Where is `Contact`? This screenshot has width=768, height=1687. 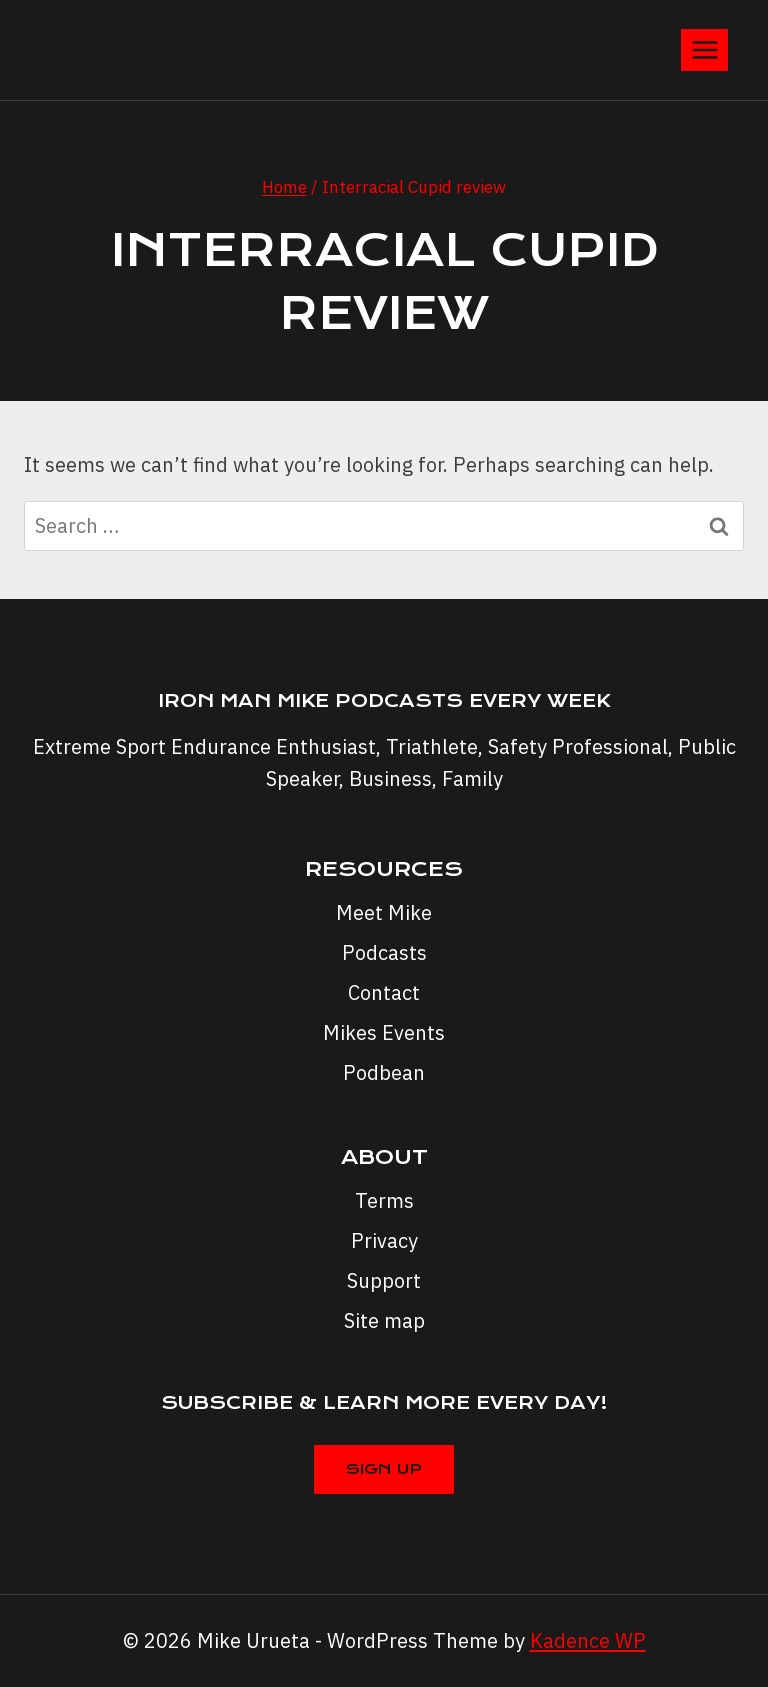 Contact is located at coordinates (384, 992).